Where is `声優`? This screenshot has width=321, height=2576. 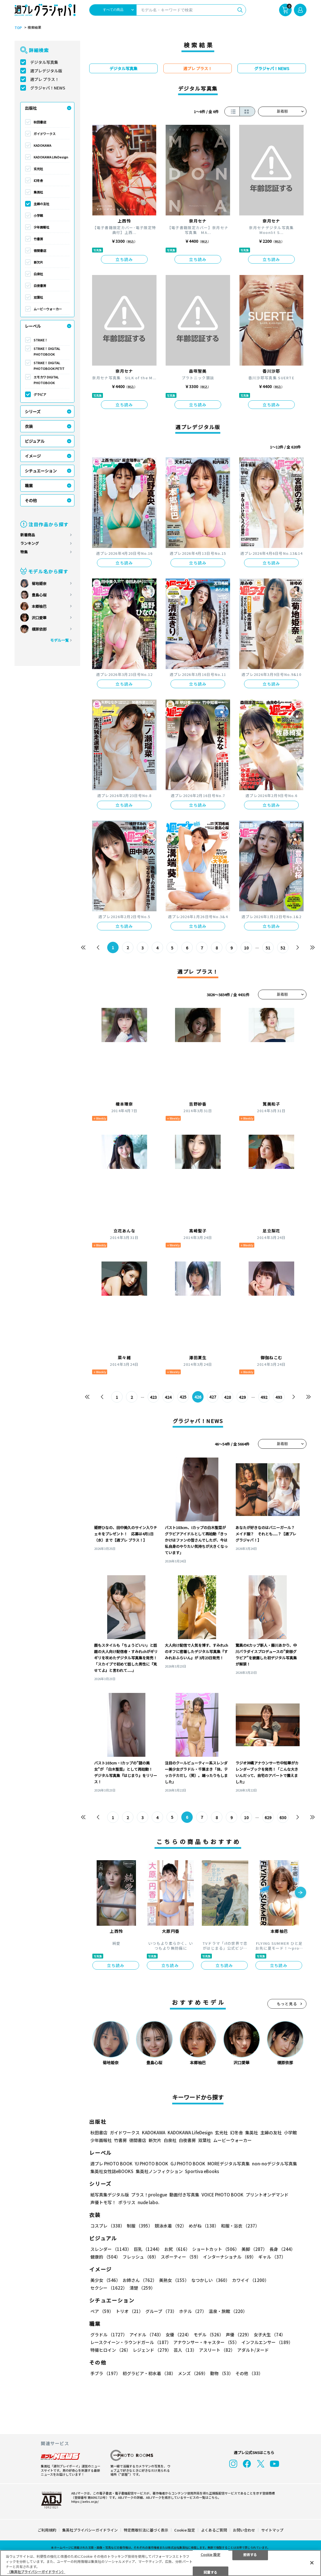 声優 is located at coordinates (238, 2335).